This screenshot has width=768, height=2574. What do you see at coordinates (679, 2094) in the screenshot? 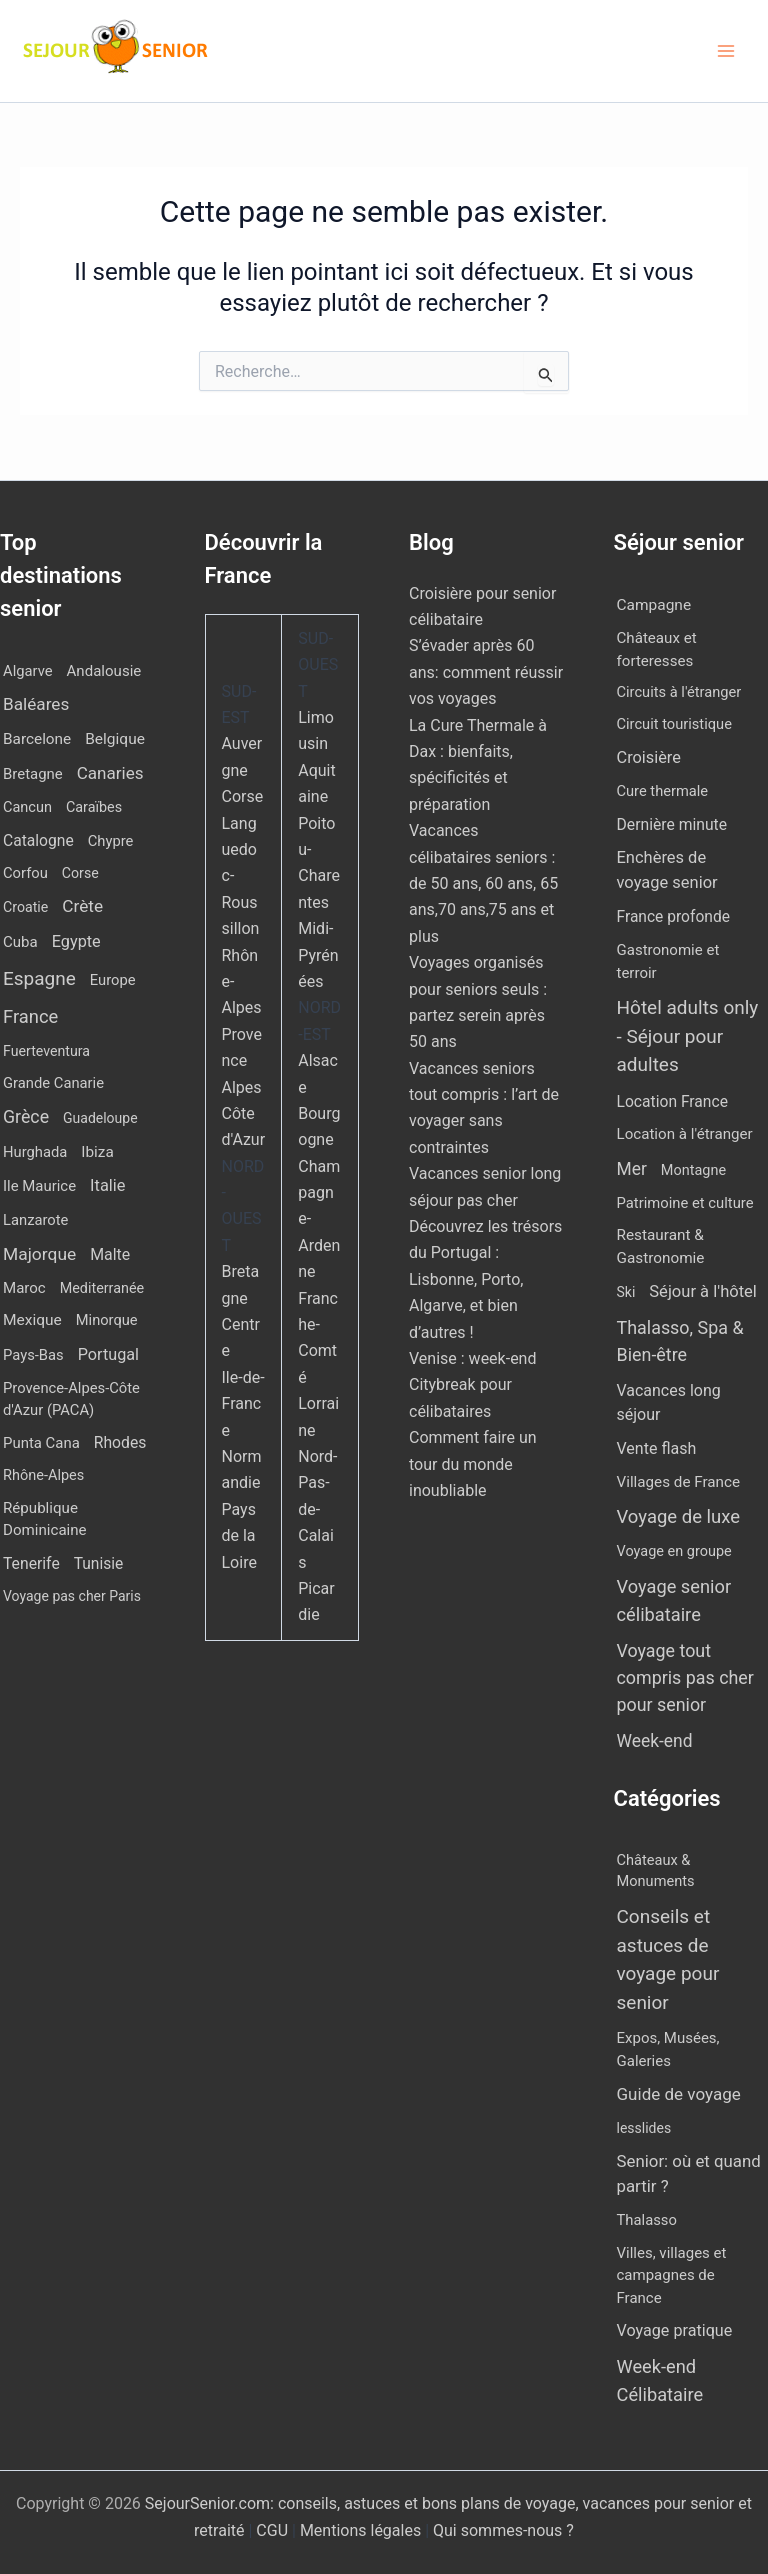
I see `Guide de voyage [Guide de voyage (27 éléments)]` at bounding box center [679, 2094].